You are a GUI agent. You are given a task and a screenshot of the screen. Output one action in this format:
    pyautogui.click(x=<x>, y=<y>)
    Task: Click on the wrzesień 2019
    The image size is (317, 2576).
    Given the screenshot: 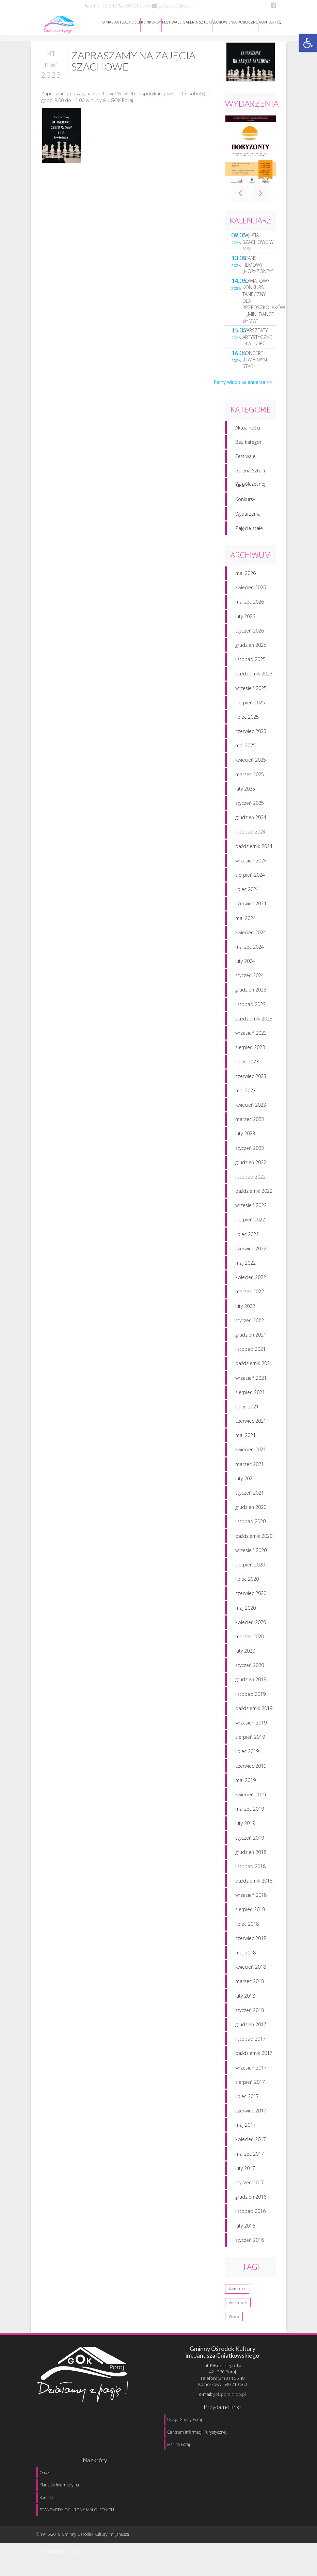 What is the action you would take?
    pyautogui.click(x=251, y=1727)
    